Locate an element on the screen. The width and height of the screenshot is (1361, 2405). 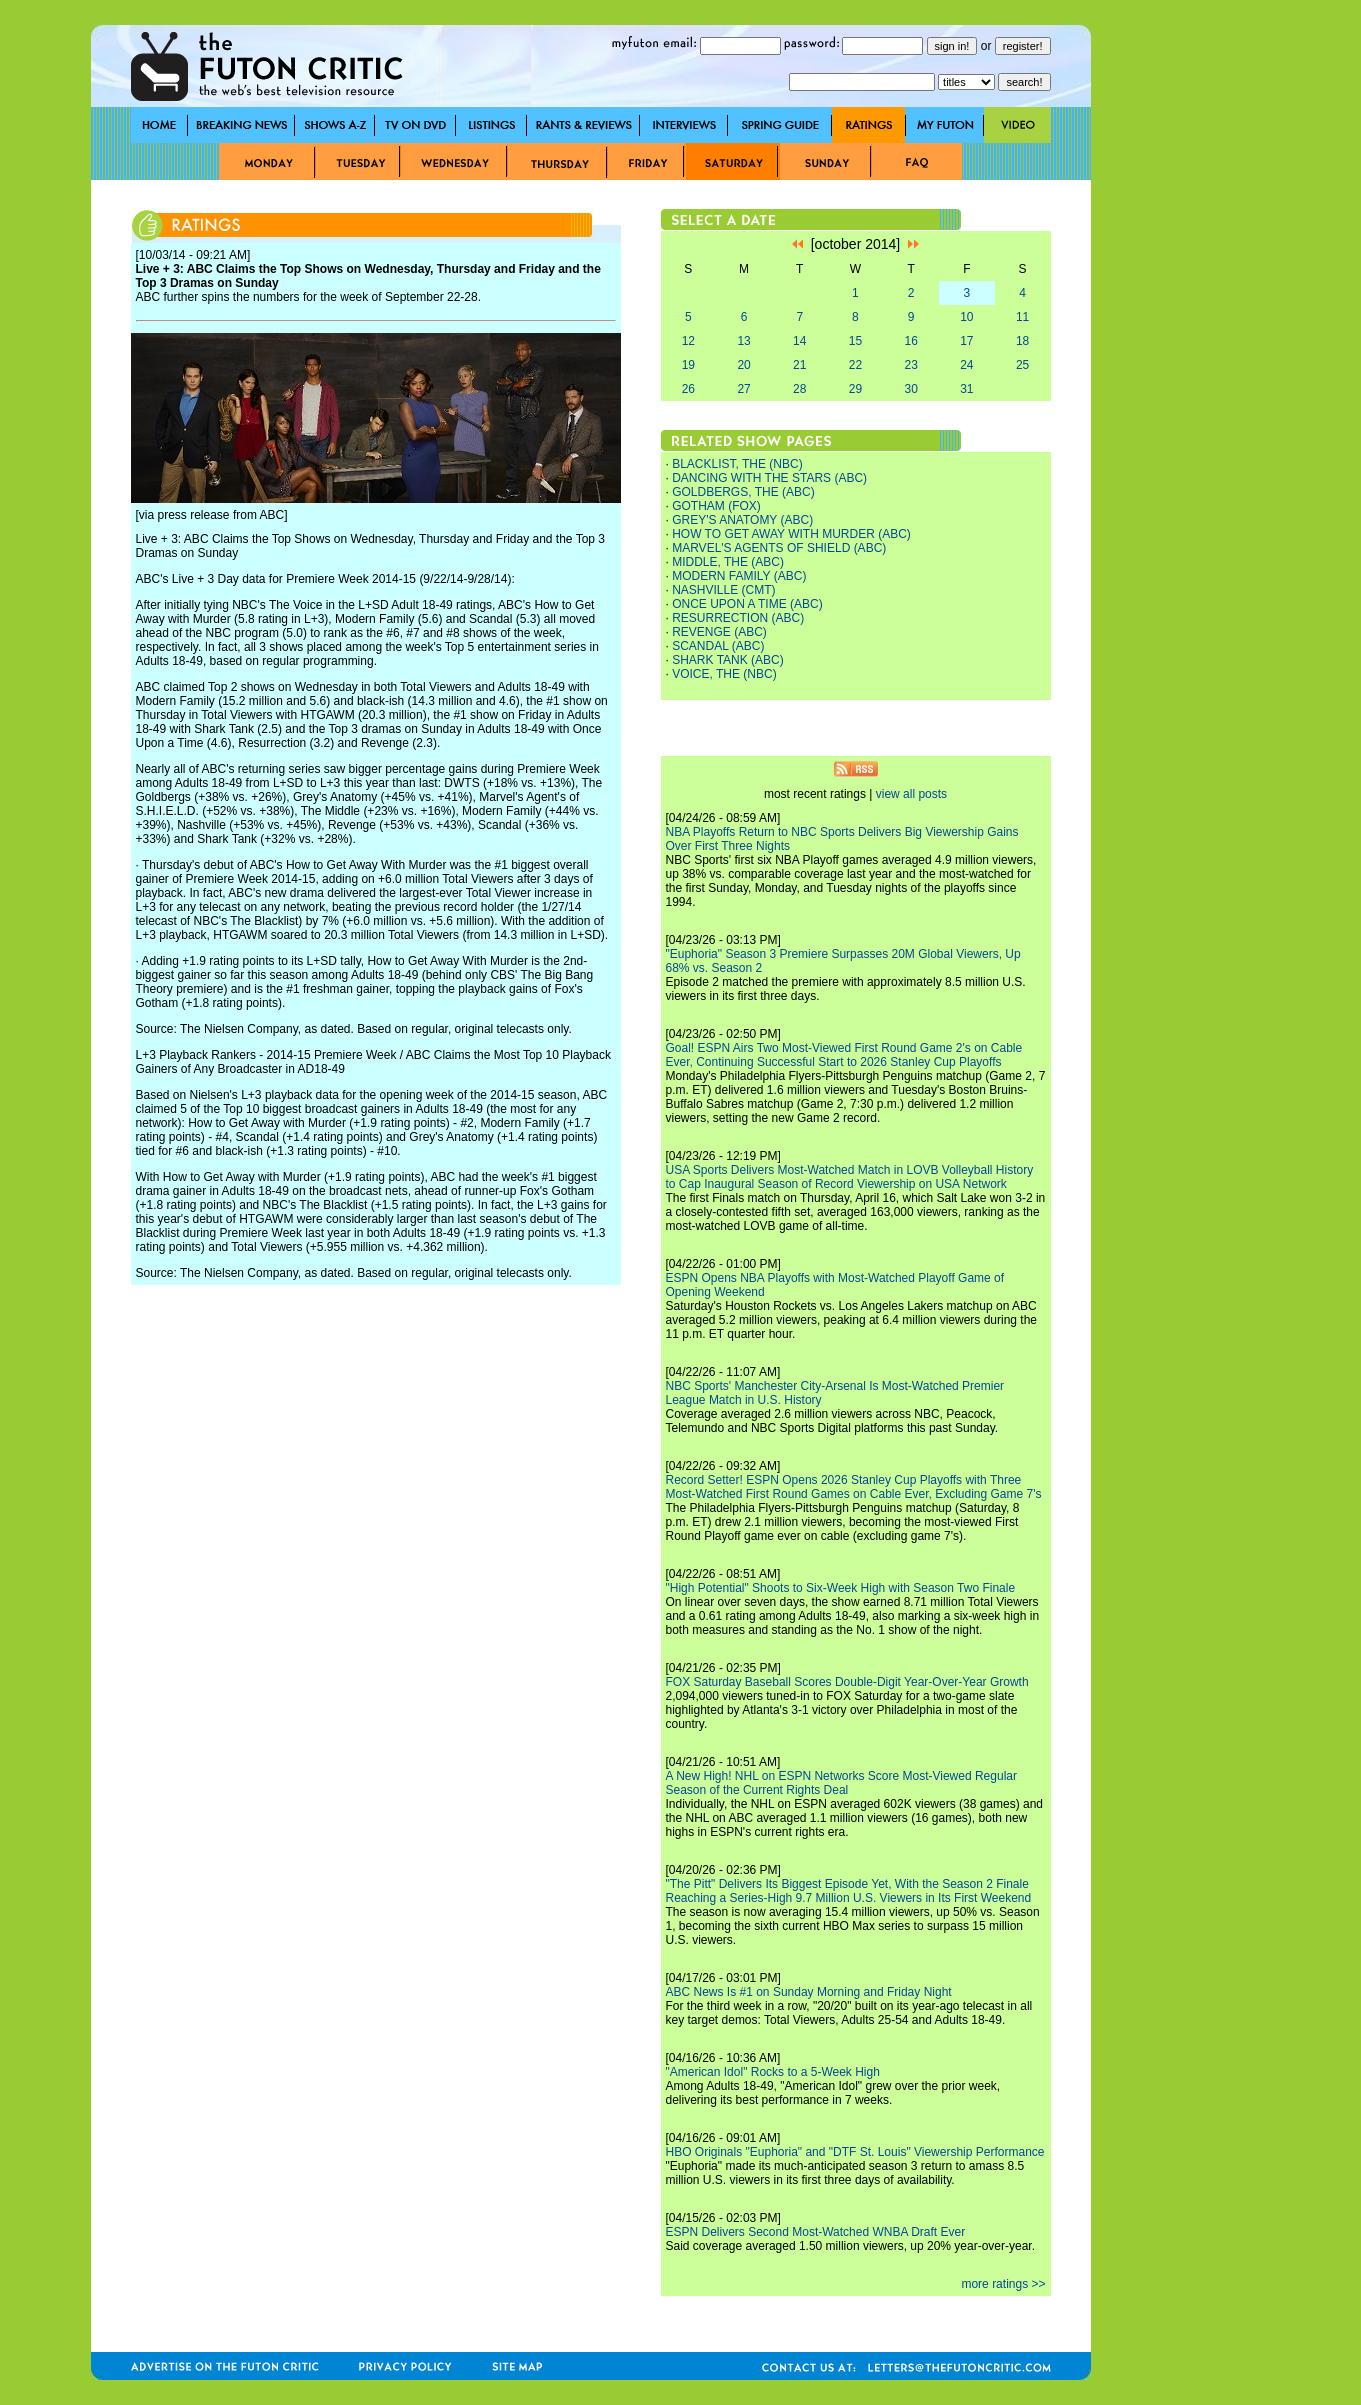
DANCING WITH THE STARS (ABC) is located at coordinates (769, 478).